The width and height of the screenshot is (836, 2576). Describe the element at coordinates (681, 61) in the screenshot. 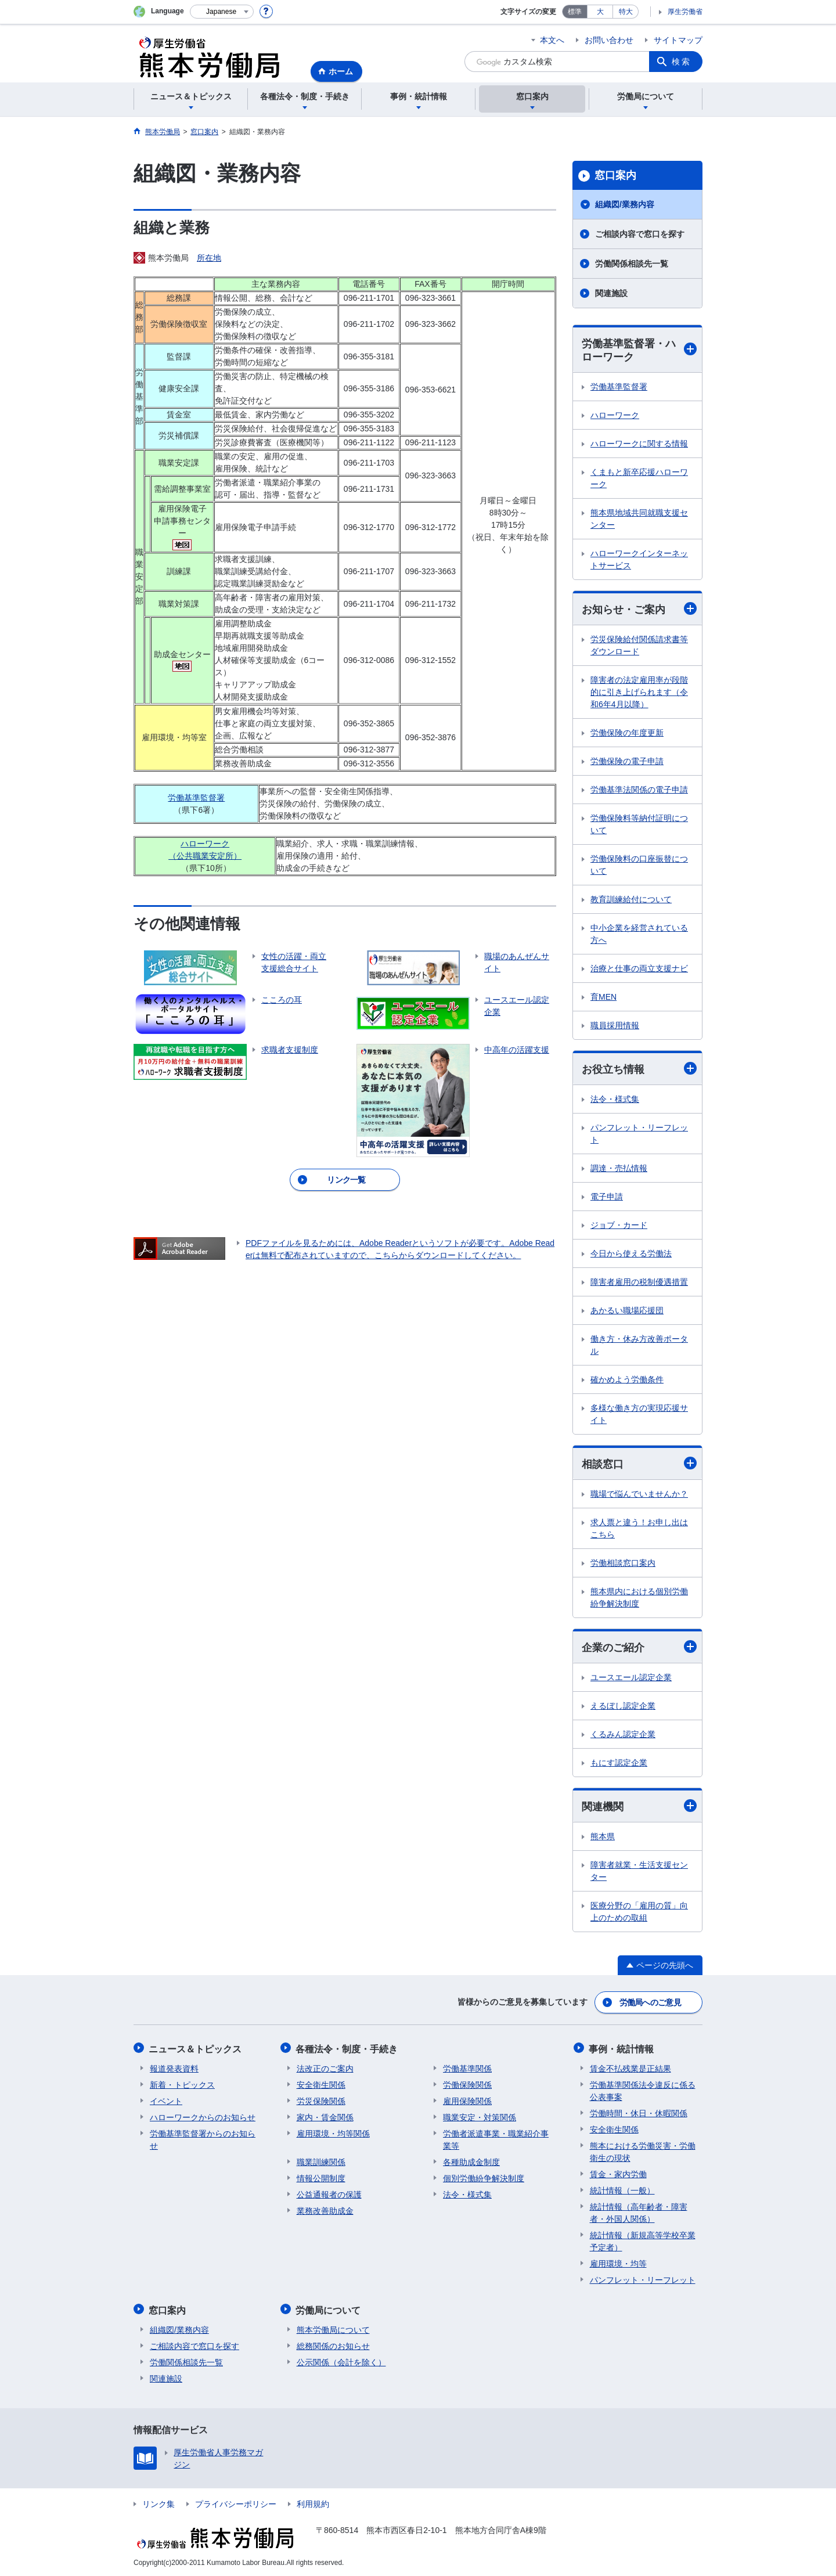

I see `検索` at that location.